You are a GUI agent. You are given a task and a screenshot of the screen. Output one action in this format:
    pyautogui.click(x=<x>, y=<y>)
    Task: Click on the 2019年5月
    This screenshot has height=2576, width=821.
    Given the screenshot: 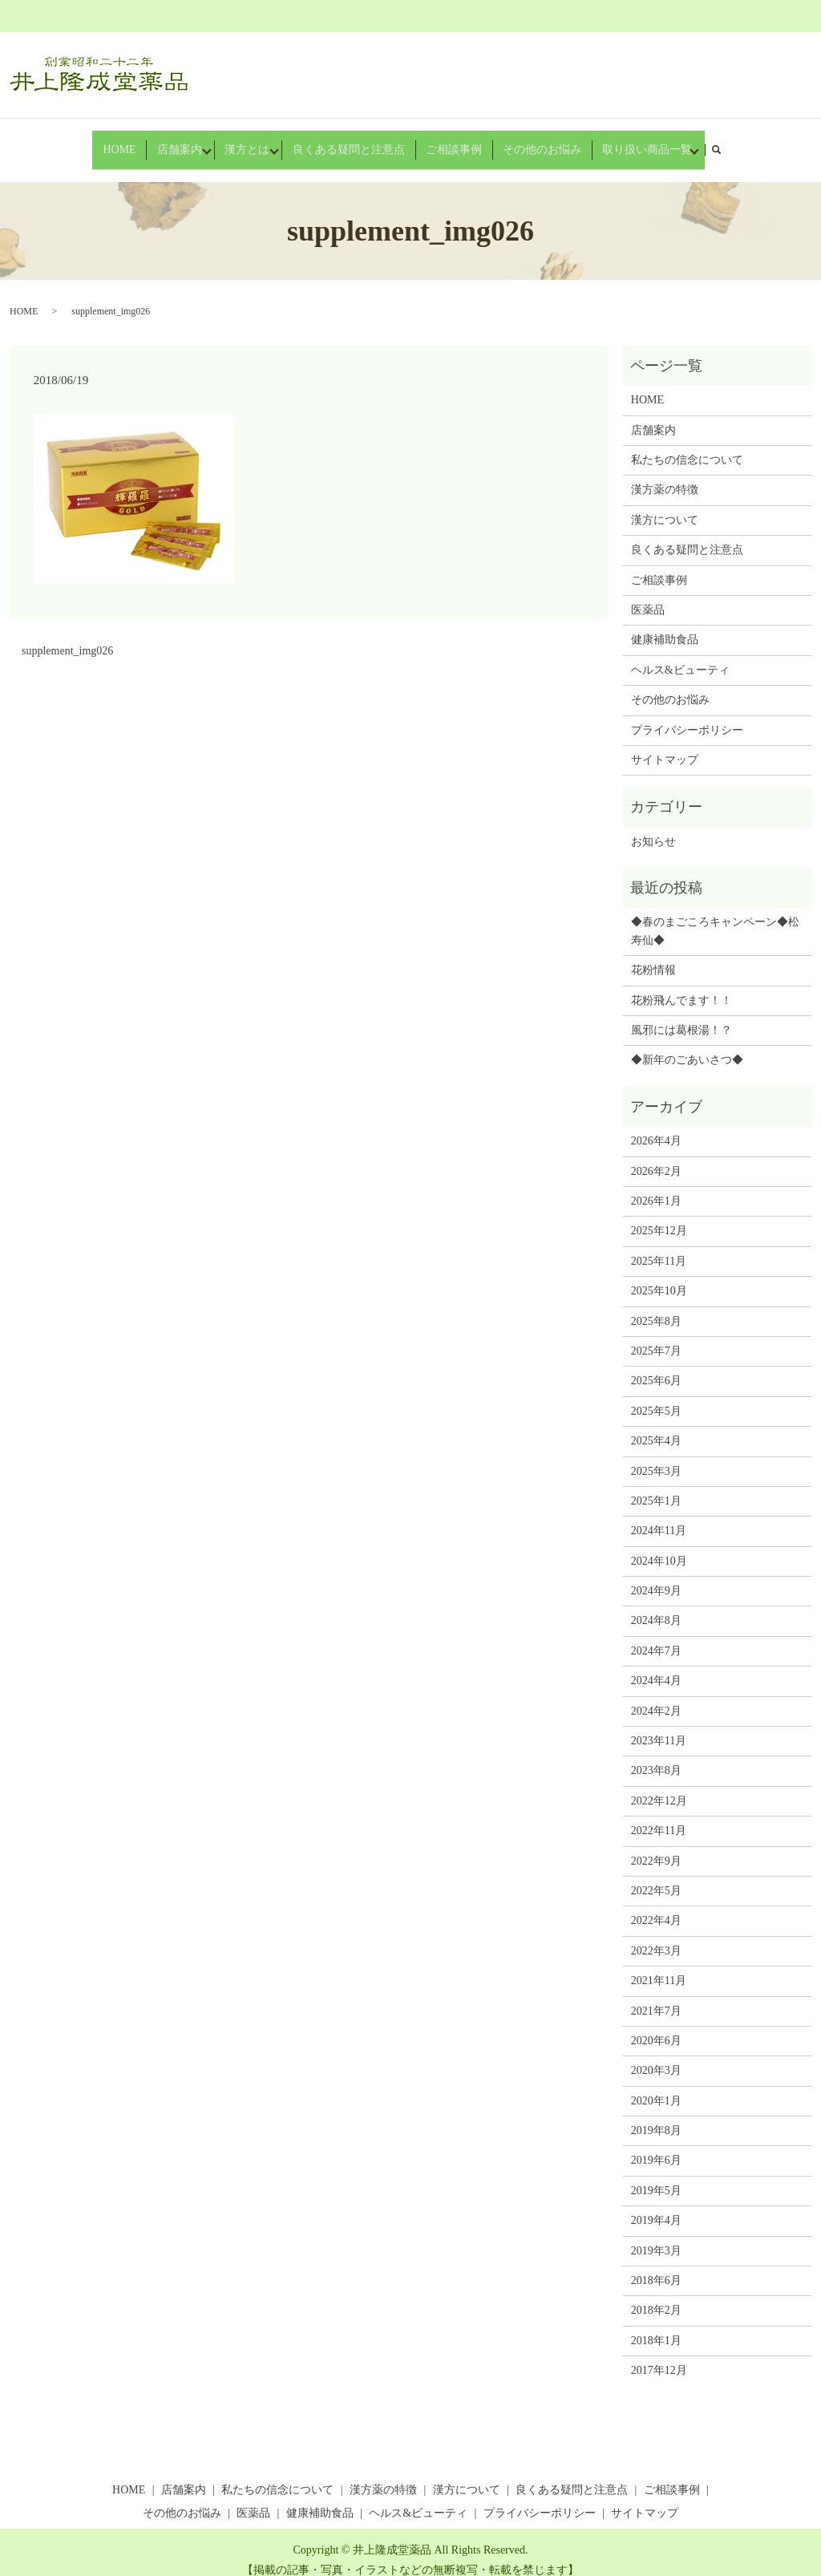 What is the action you would take?
    pyautogui.click(x=656, y=2175)
    